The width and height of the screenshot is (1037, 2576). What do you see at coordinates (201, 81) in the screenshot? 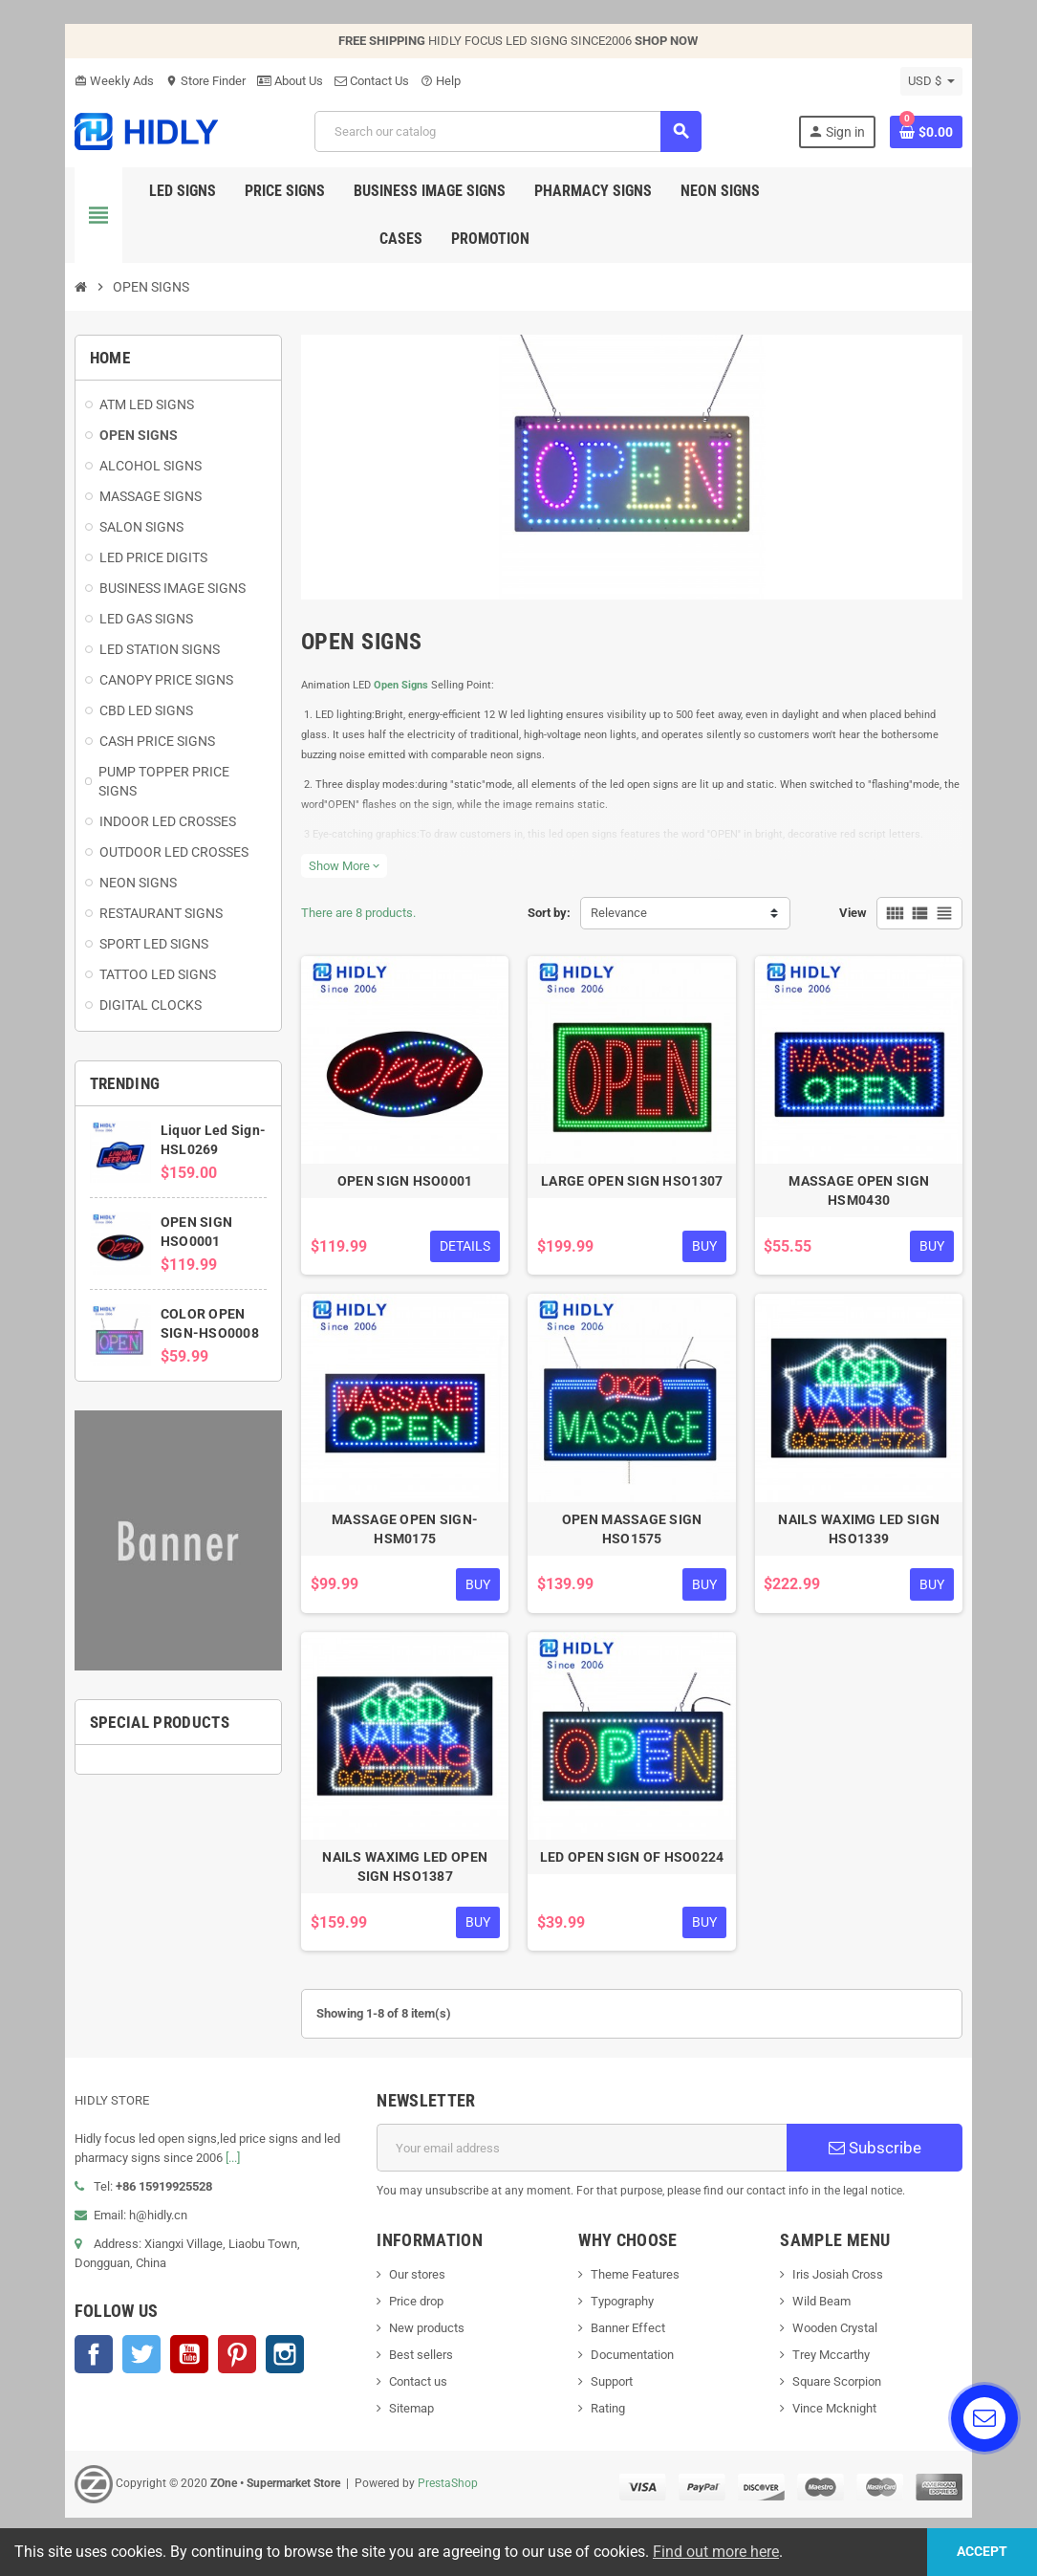
I see `Store Finder` at bounding box center [201, 81].